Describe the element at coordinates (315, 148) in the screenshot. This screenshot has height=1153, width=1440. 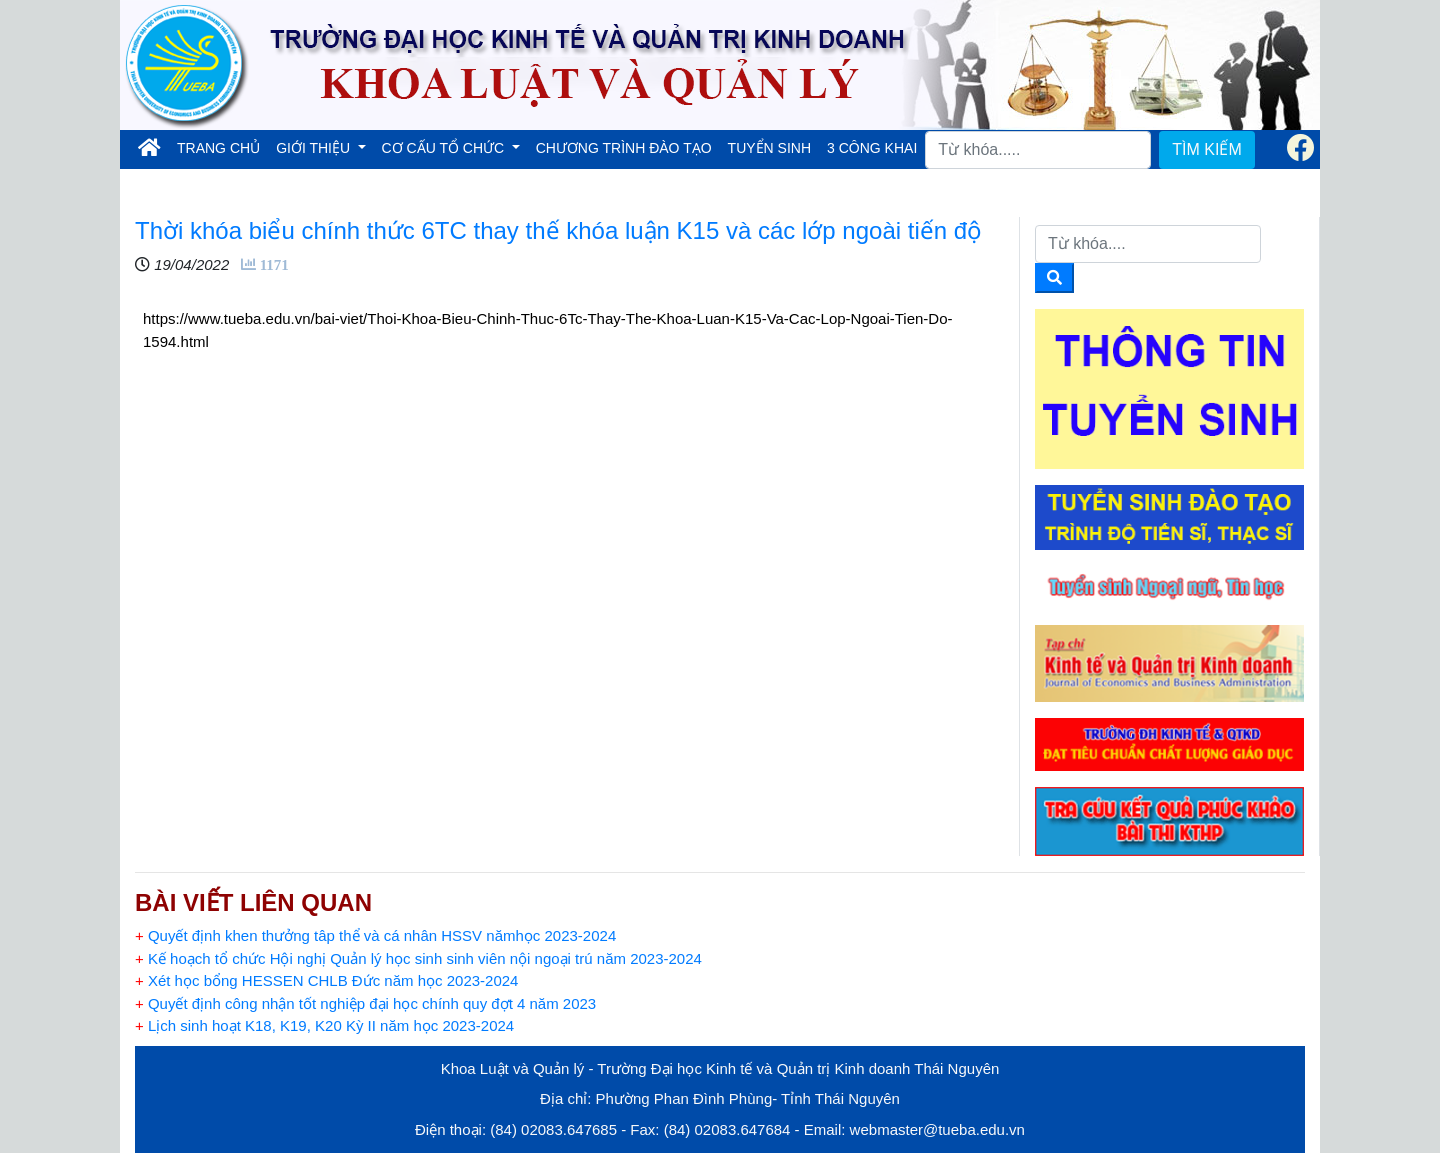
I see `GIỚI THIỆU [button]` at that location.